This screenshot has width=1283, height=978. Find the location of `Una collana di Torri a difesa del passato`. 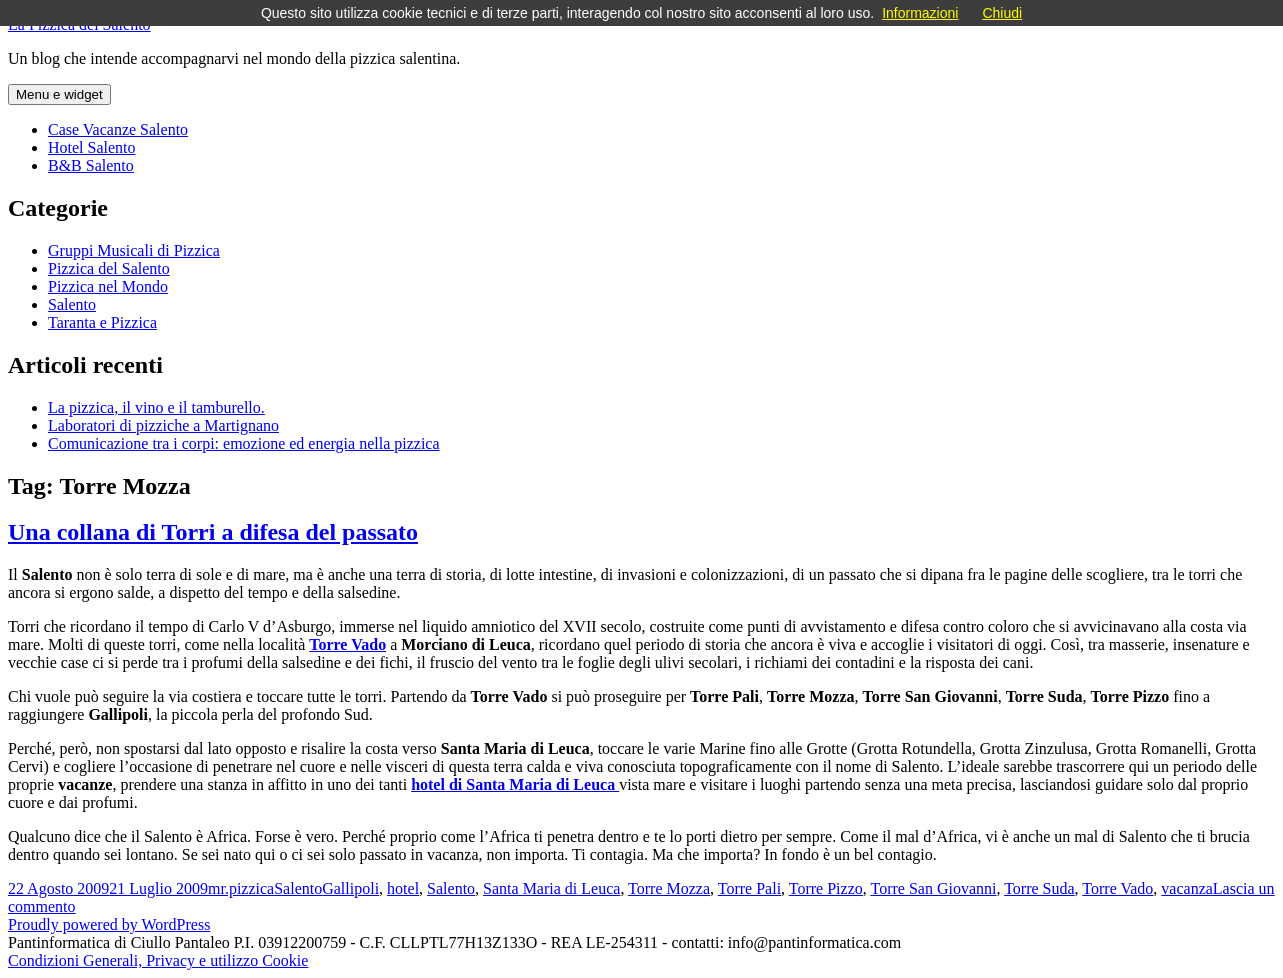

Una collana di Torri a difesa del passato is located at coordinates (213, 532).